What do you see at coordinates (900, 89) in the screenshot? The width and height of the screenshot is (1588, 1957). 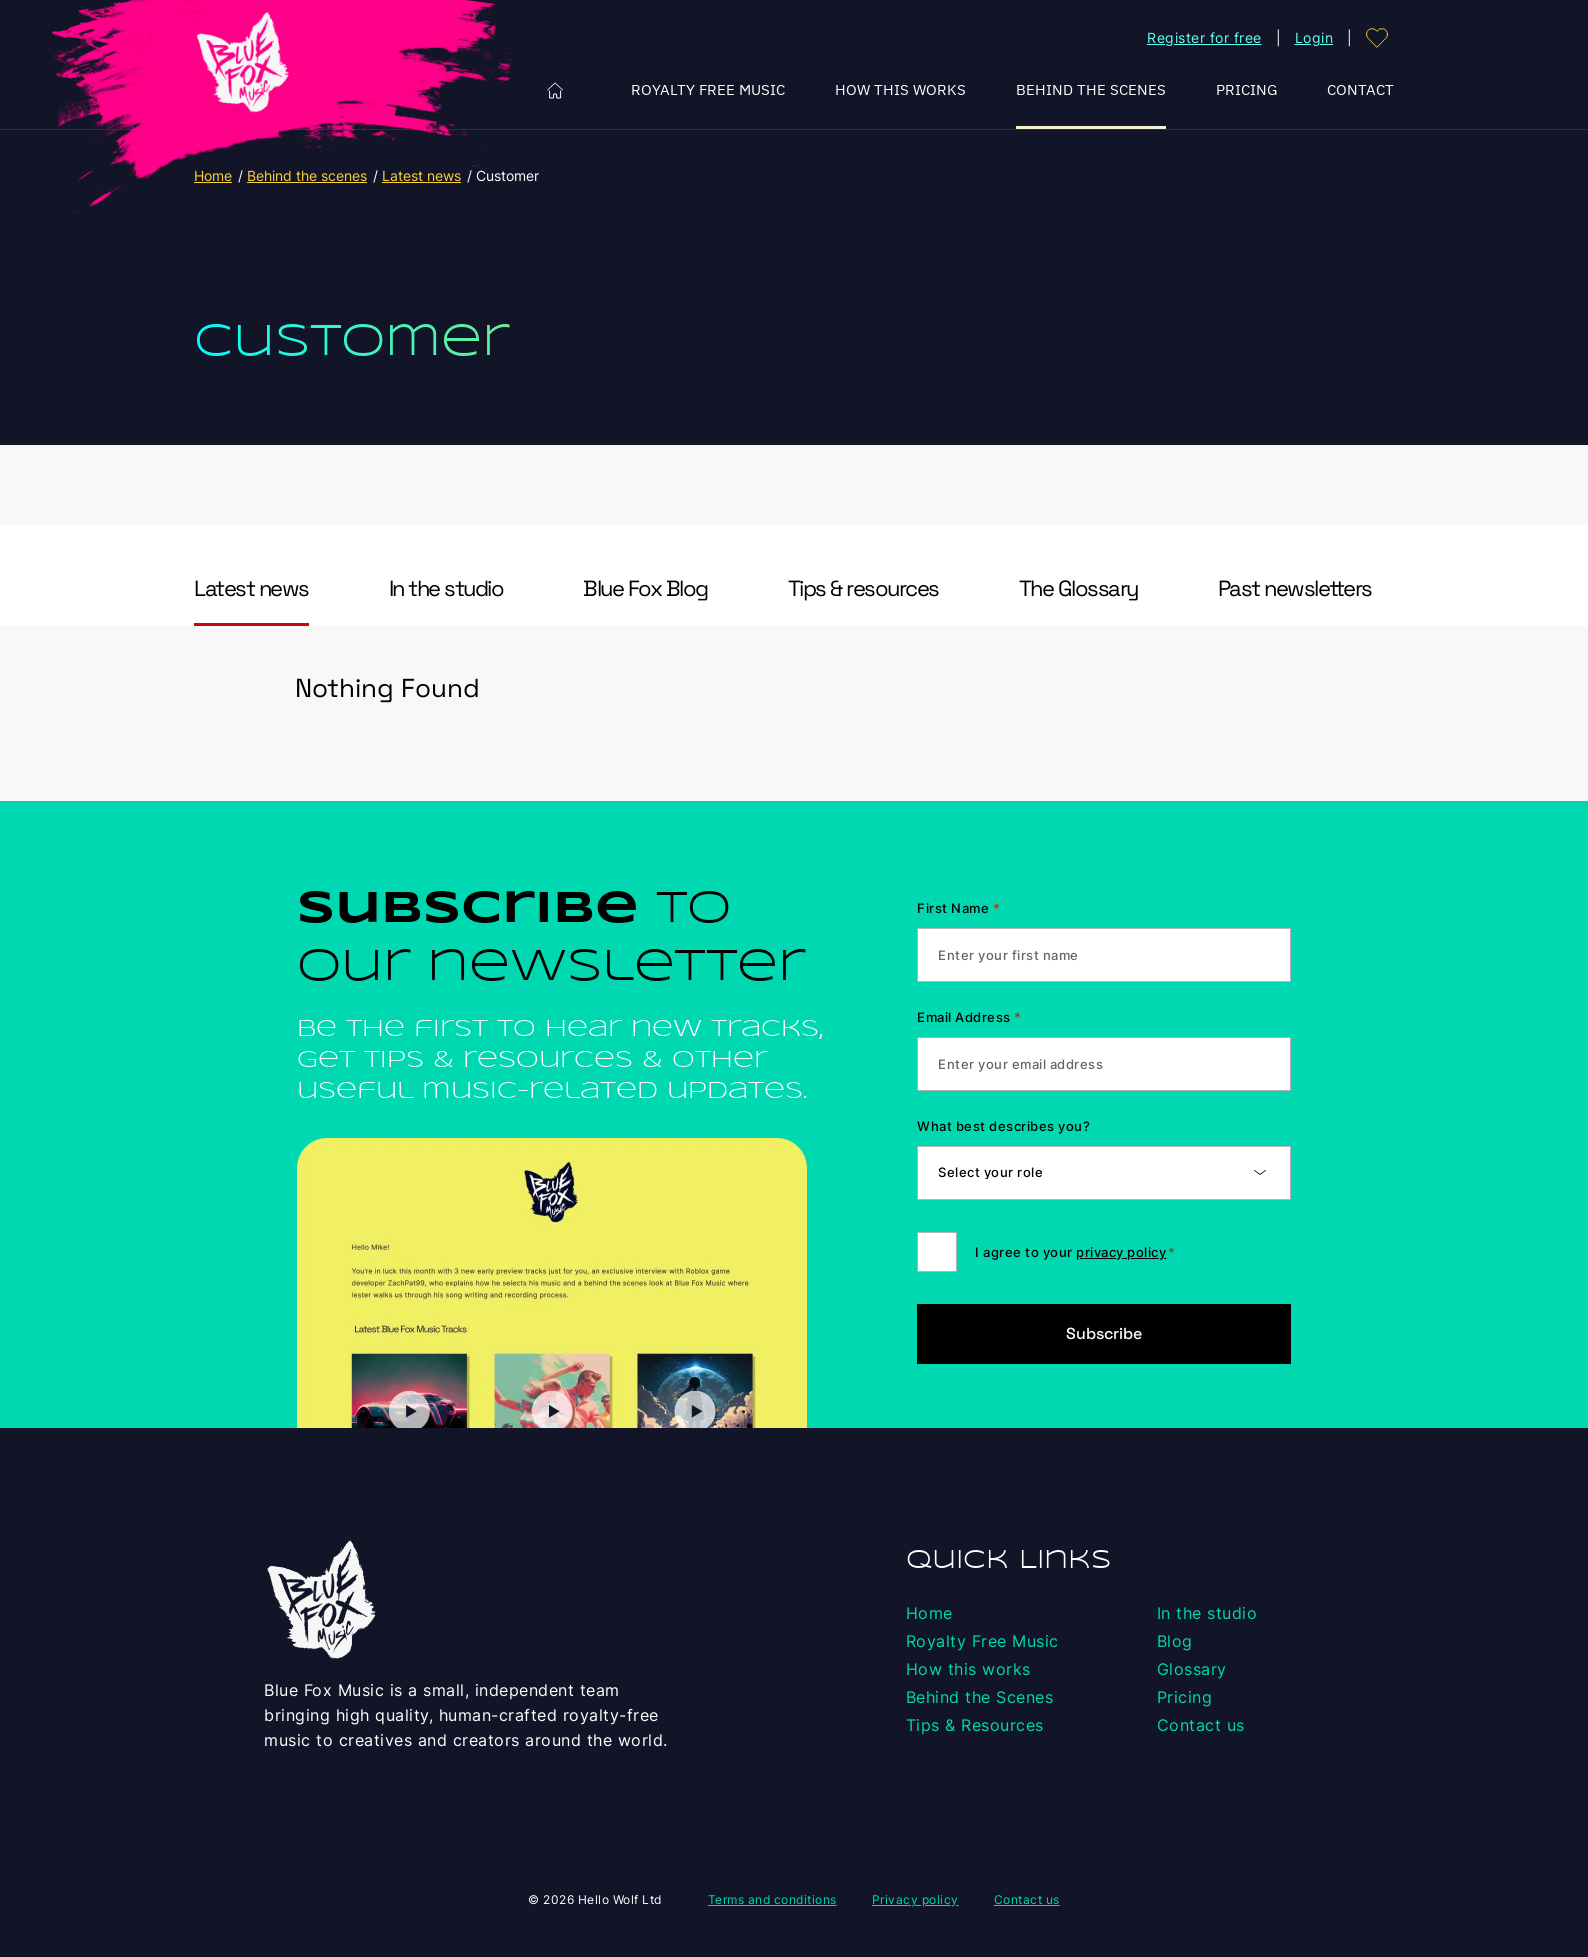 I see `How this works` at bounding box center [900, 89].